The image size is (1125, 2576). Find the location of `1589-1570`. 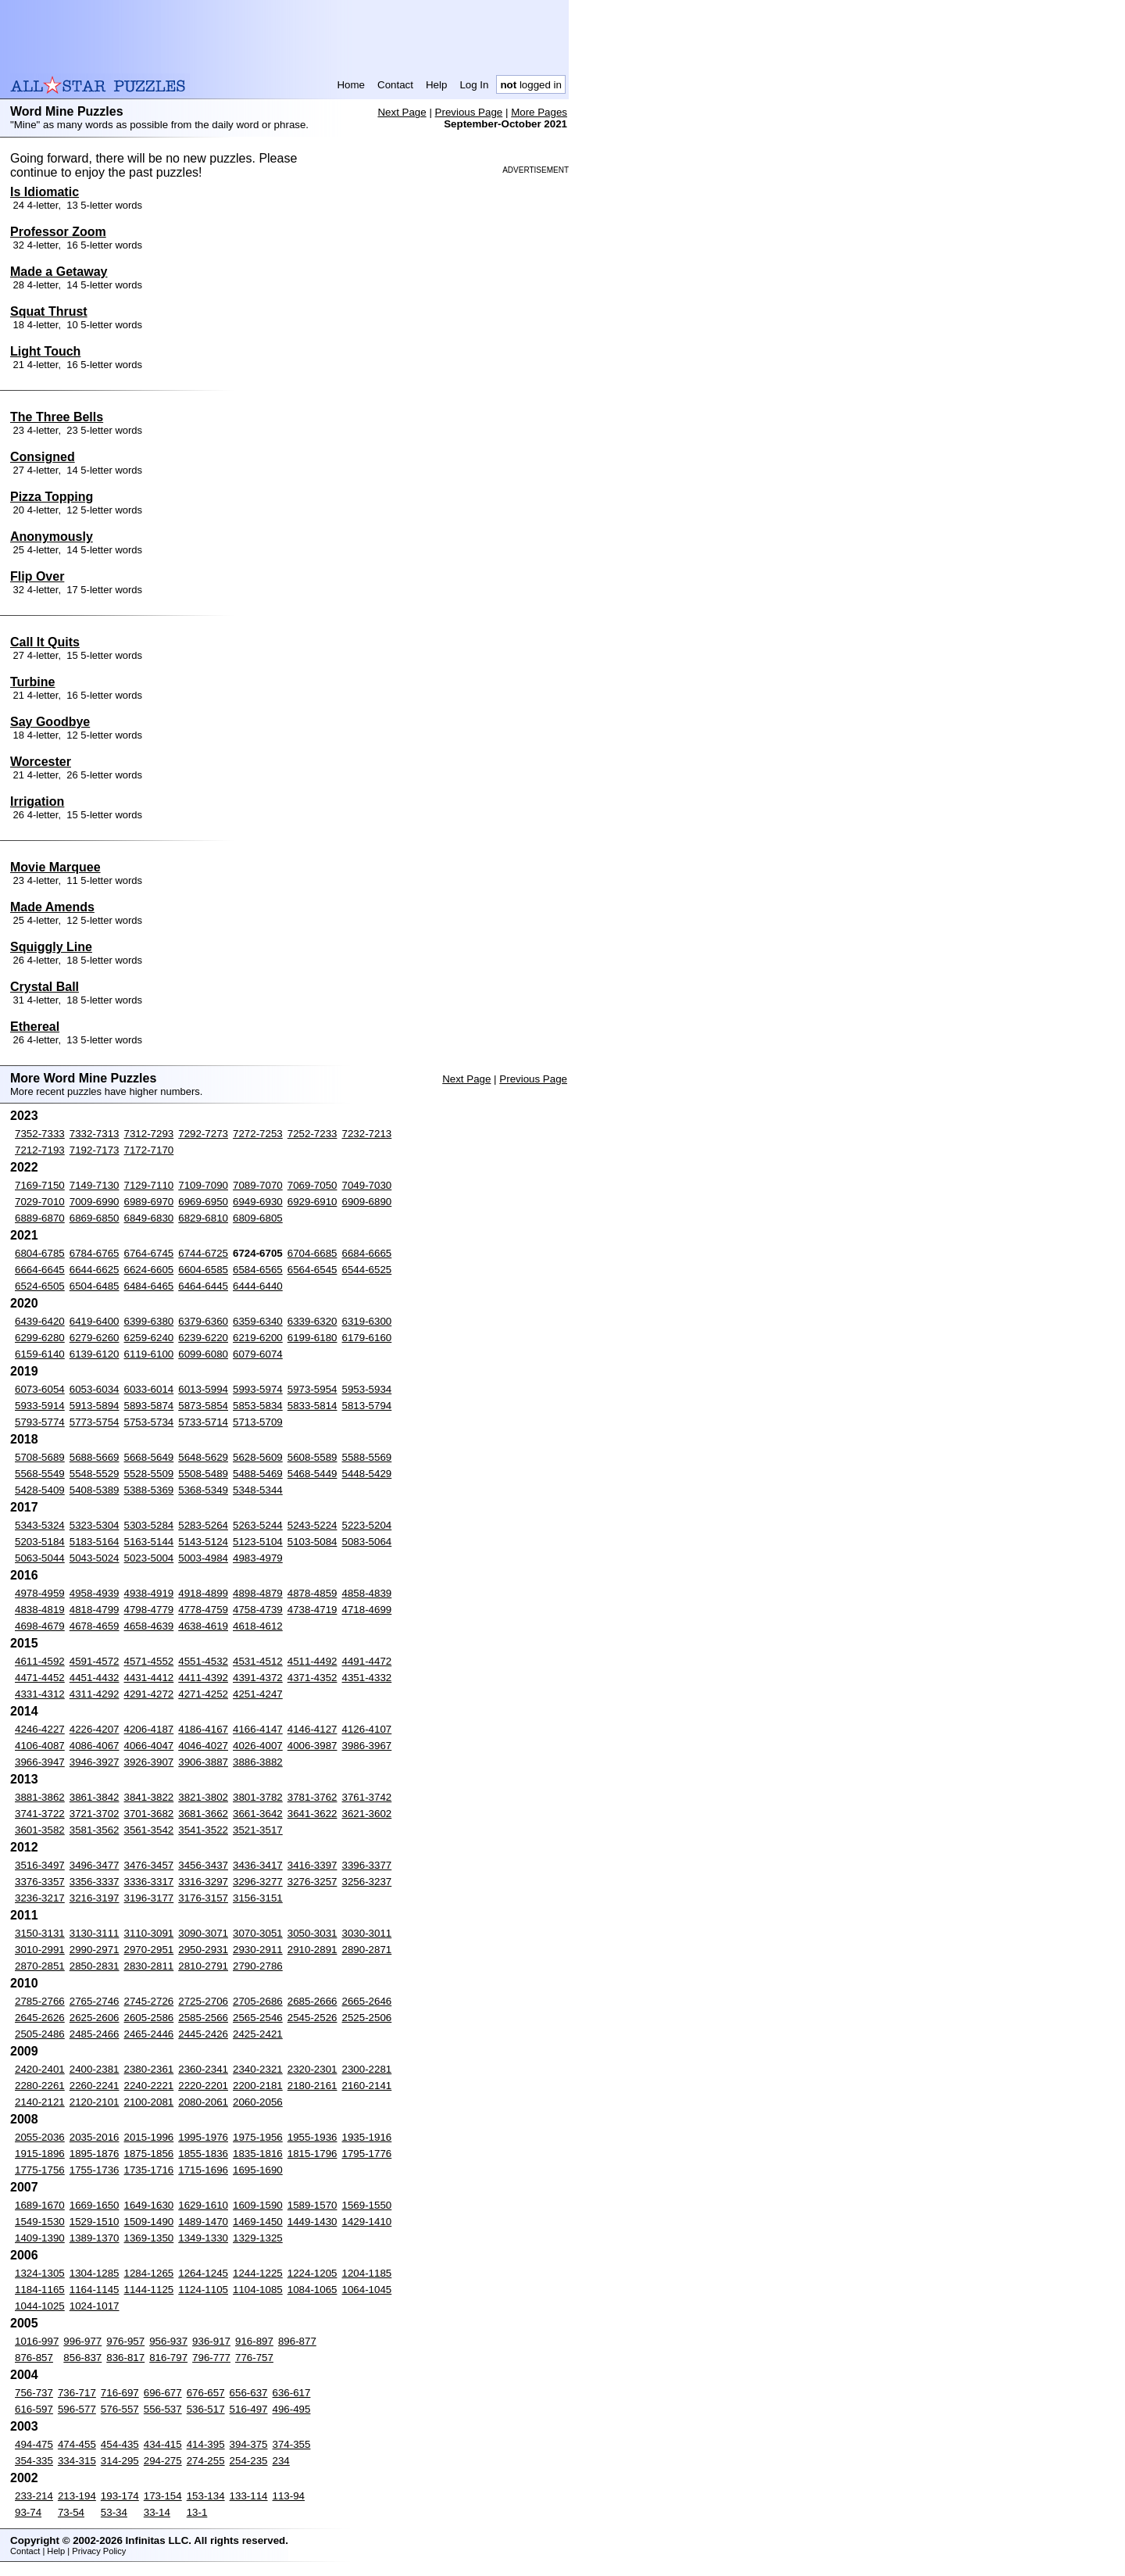

1589-1570 is located at coordinates (313, 2205).